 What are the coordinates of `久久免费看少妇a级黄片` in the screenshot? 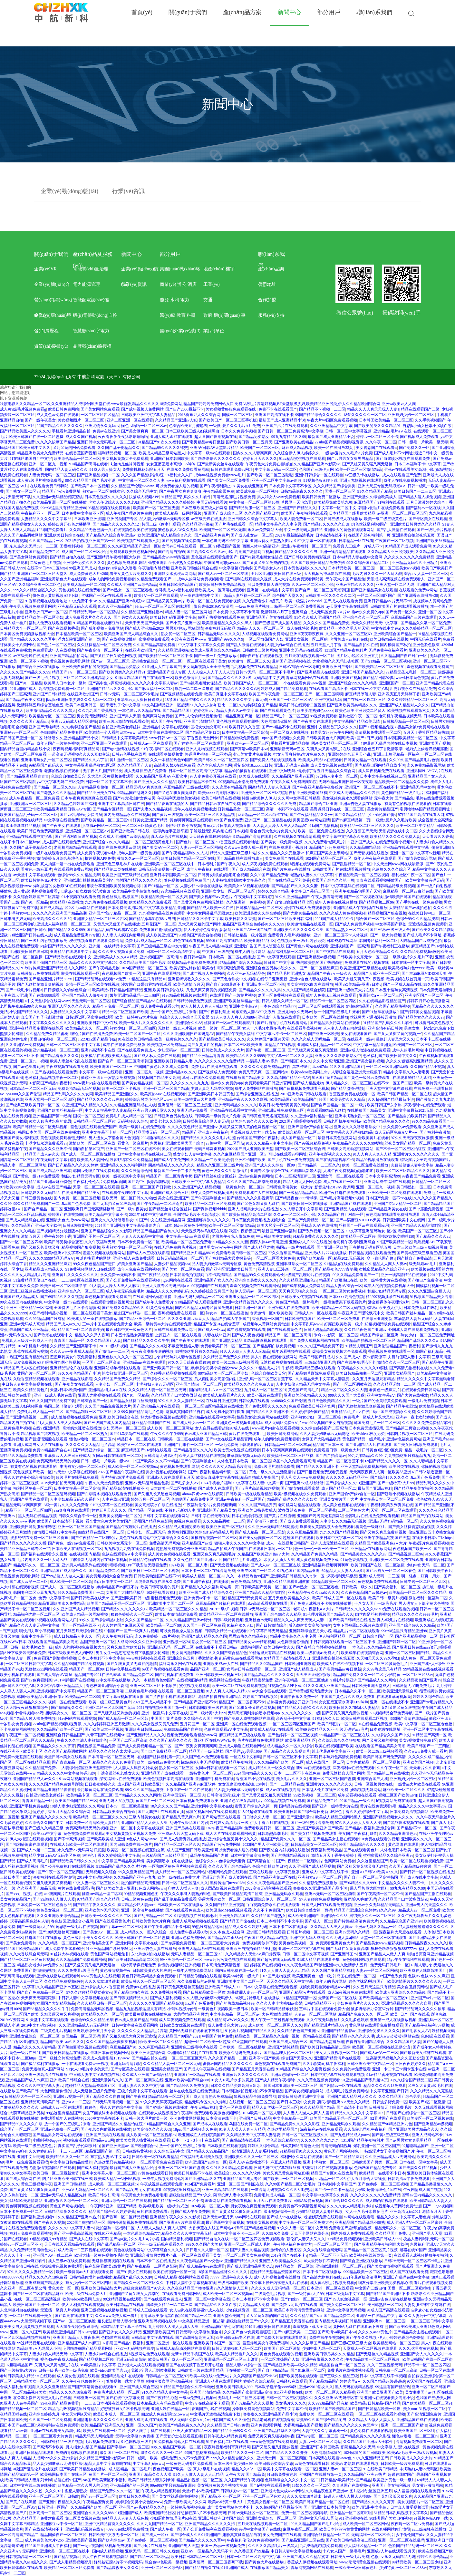 It's located at (262, 601).